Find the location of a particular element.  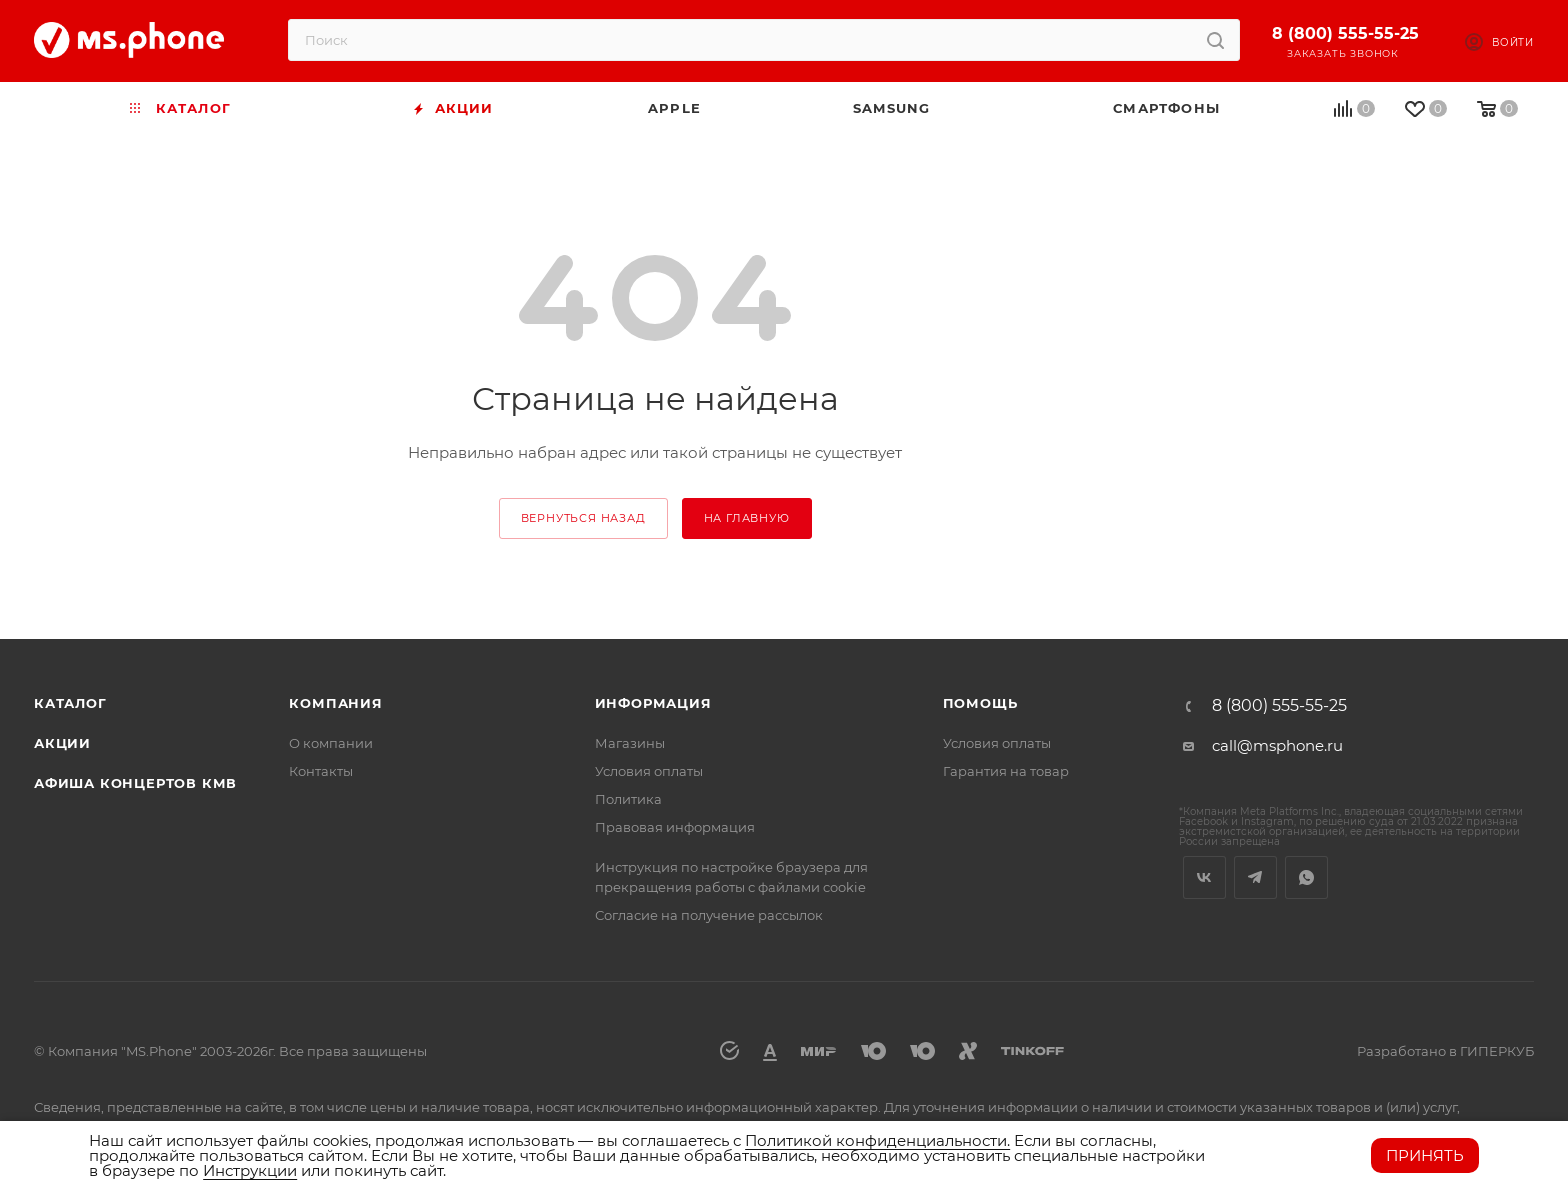

Помощь is located at coordinates (980, 703).